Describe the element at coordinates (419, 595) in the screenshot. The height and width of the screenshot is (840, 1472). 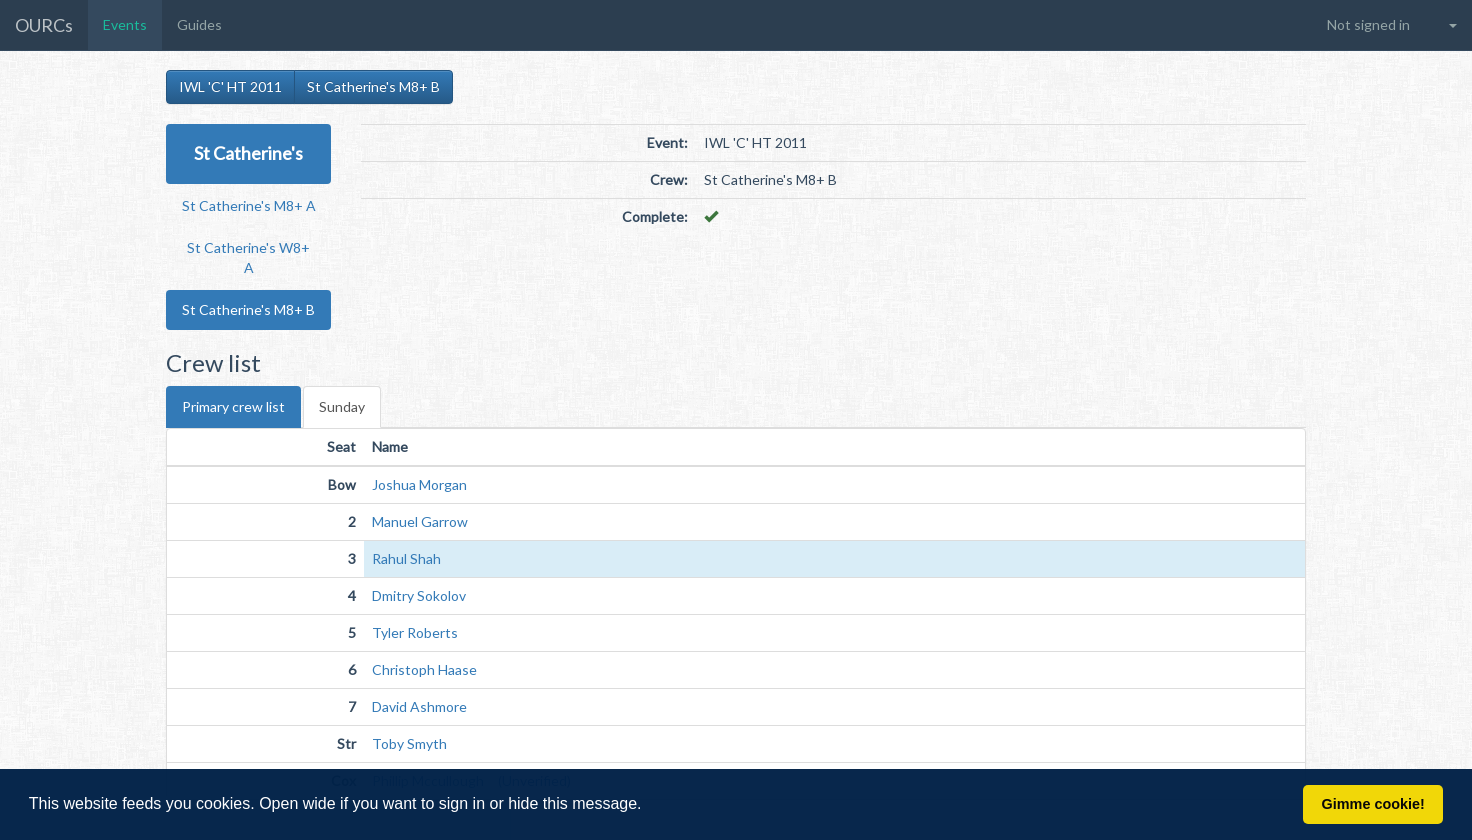
I see `Dmitry Sokolov` at that location.